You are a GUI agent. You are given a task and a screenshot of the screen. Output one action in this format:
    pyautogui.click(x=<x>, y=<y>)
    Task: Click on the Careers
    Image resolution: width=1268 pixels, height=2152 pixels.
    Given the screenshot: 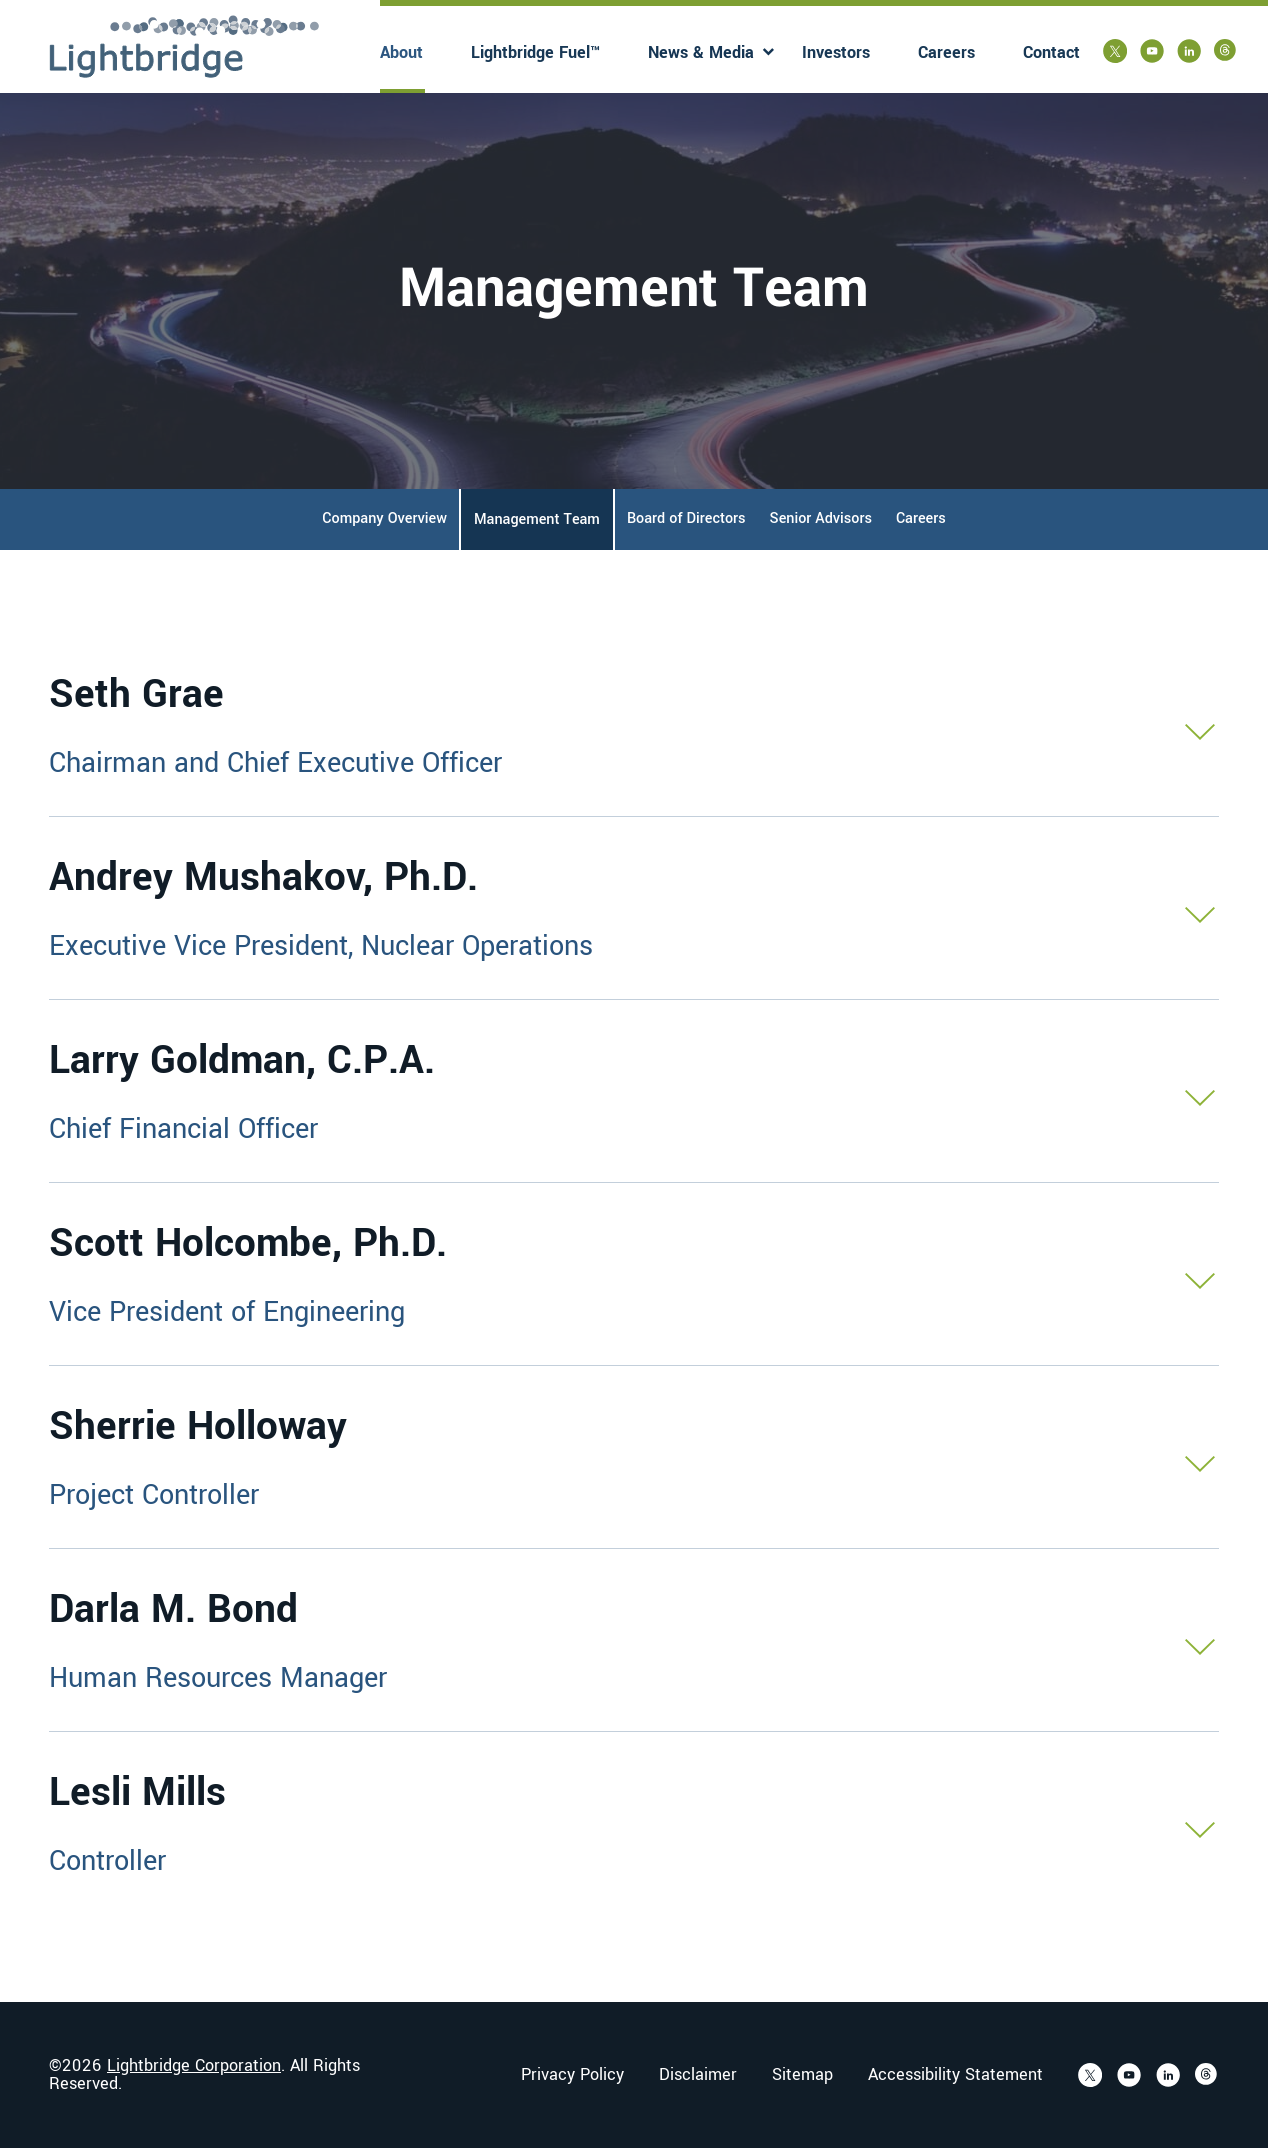 What is the action you would take?
    pyautogui.click(x=946, y=52)
    